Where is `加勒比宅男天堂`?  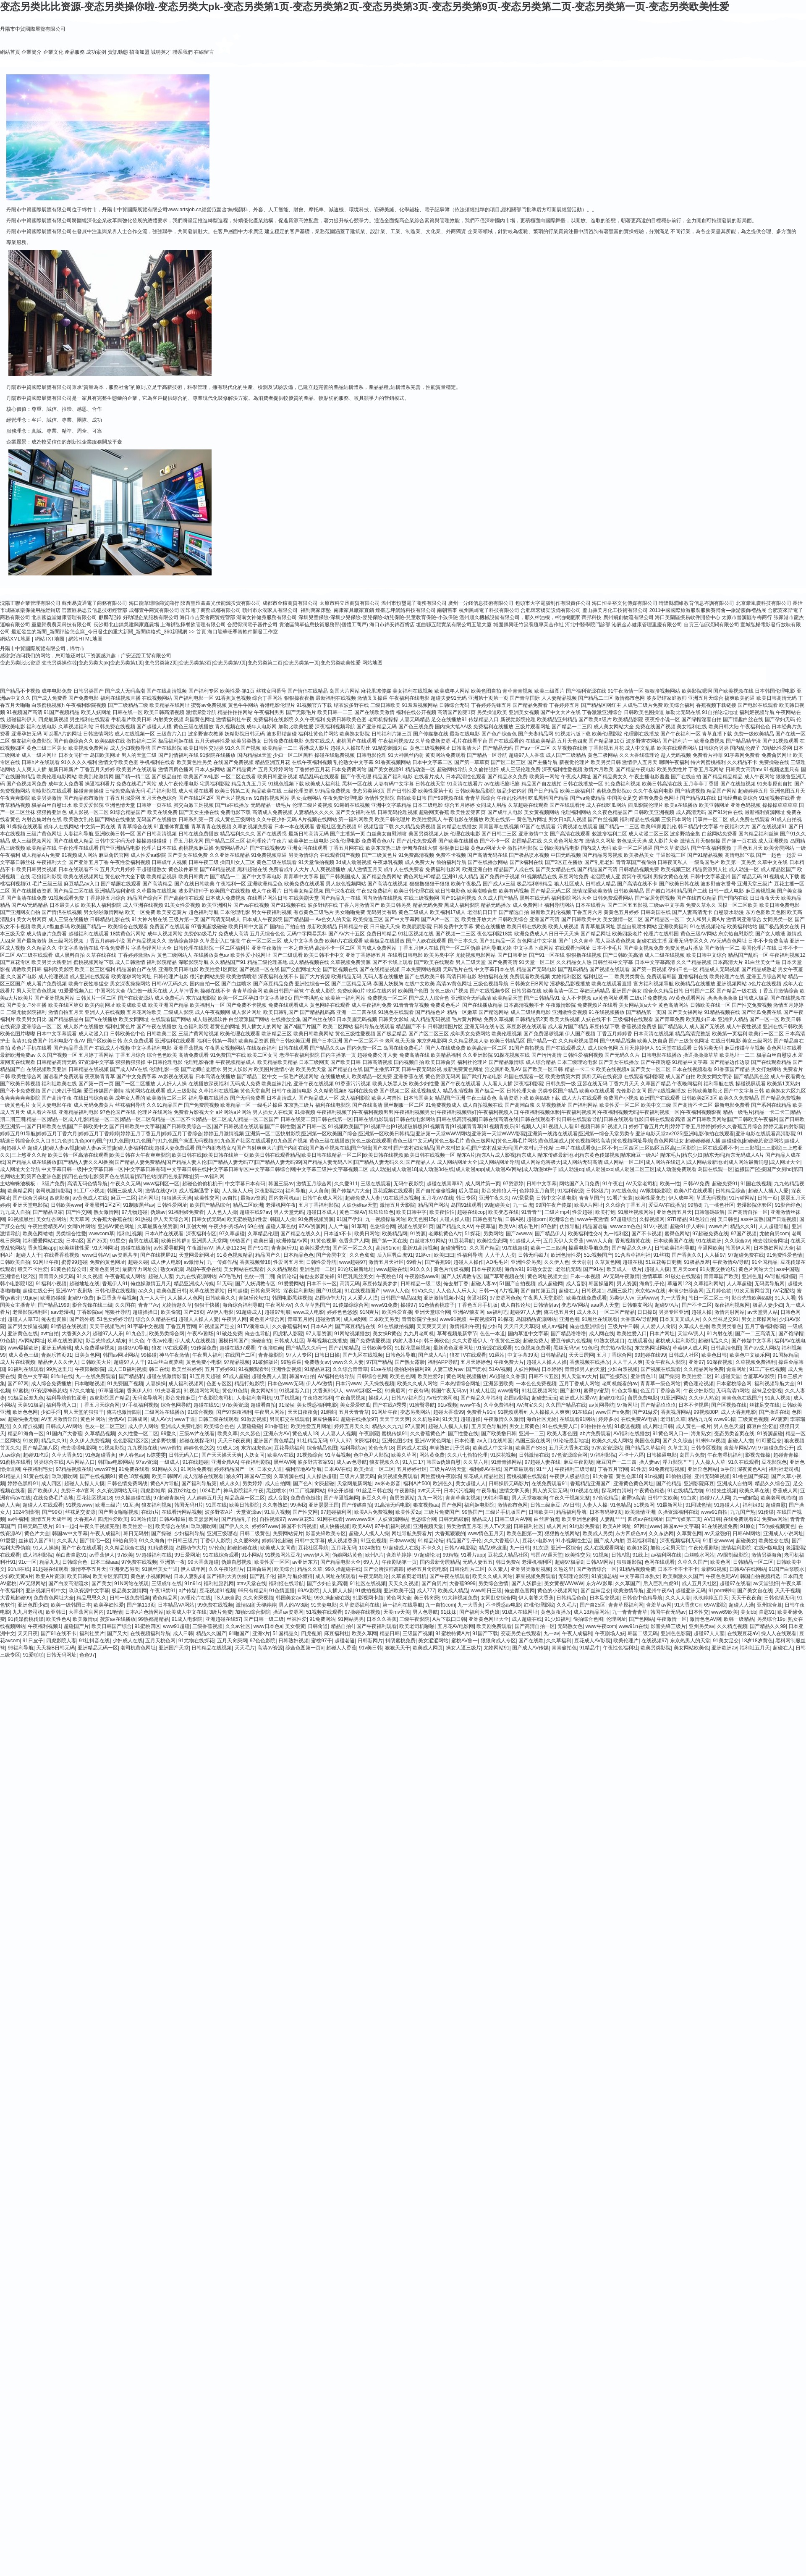
加勒比宅男天堂 is located at coordinates (668, 1548).